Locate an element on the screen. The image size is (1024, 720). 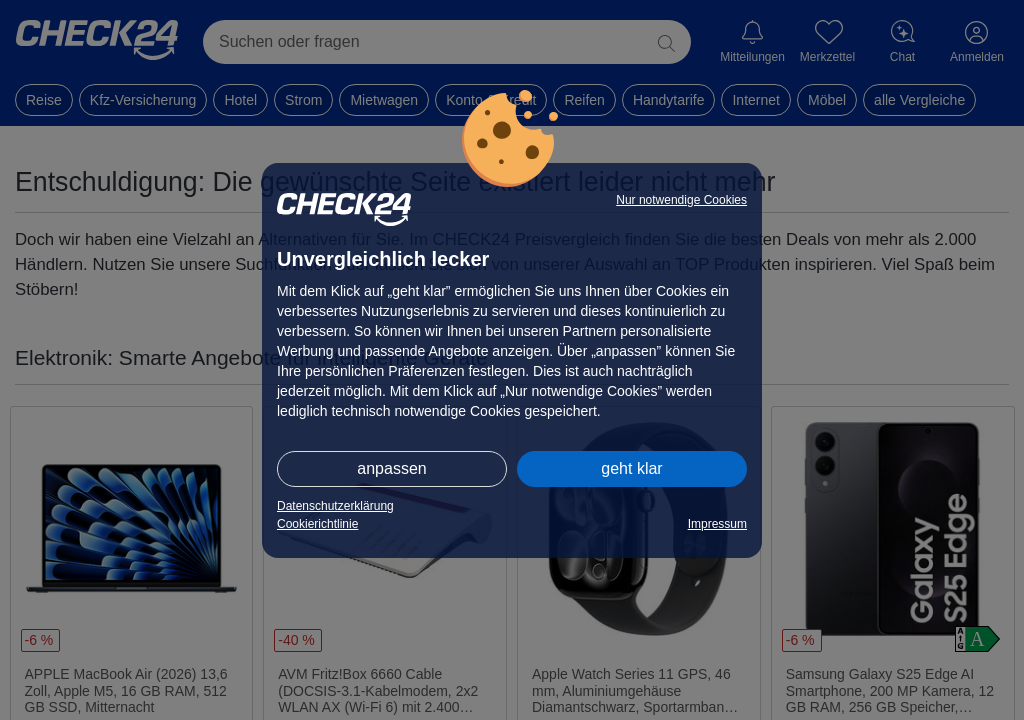
geht klar is located at coordinates (631, 468).